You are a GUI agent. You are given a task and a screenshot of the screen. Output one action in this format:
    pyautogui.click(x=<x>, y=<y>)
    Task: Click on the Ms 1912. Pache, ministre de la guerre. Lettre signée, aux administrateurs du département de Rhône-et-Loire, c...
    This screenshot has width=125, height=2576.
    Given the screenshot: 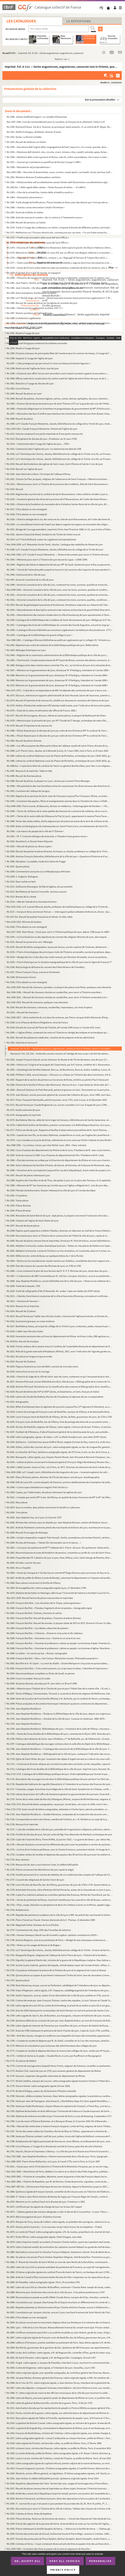 What is the action you would take?
    pyautogui.click(x=60, y=2413)
    